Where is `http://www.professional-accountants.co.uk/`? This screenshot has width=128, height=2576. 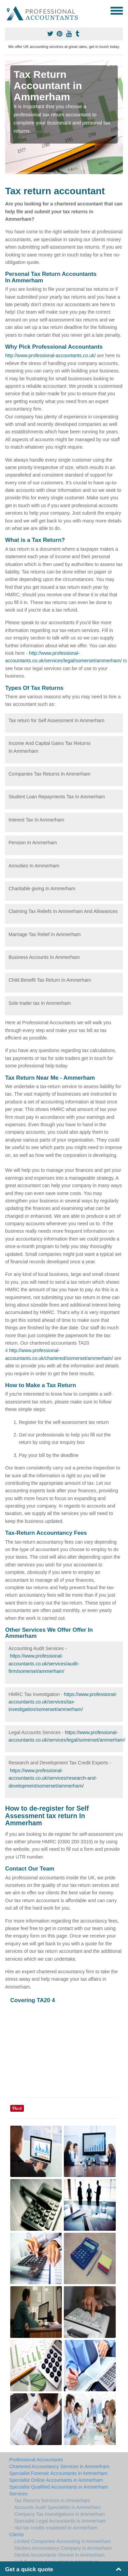 http://www.professional-accountants.co.uk/ is located at coordinates (50, 355).